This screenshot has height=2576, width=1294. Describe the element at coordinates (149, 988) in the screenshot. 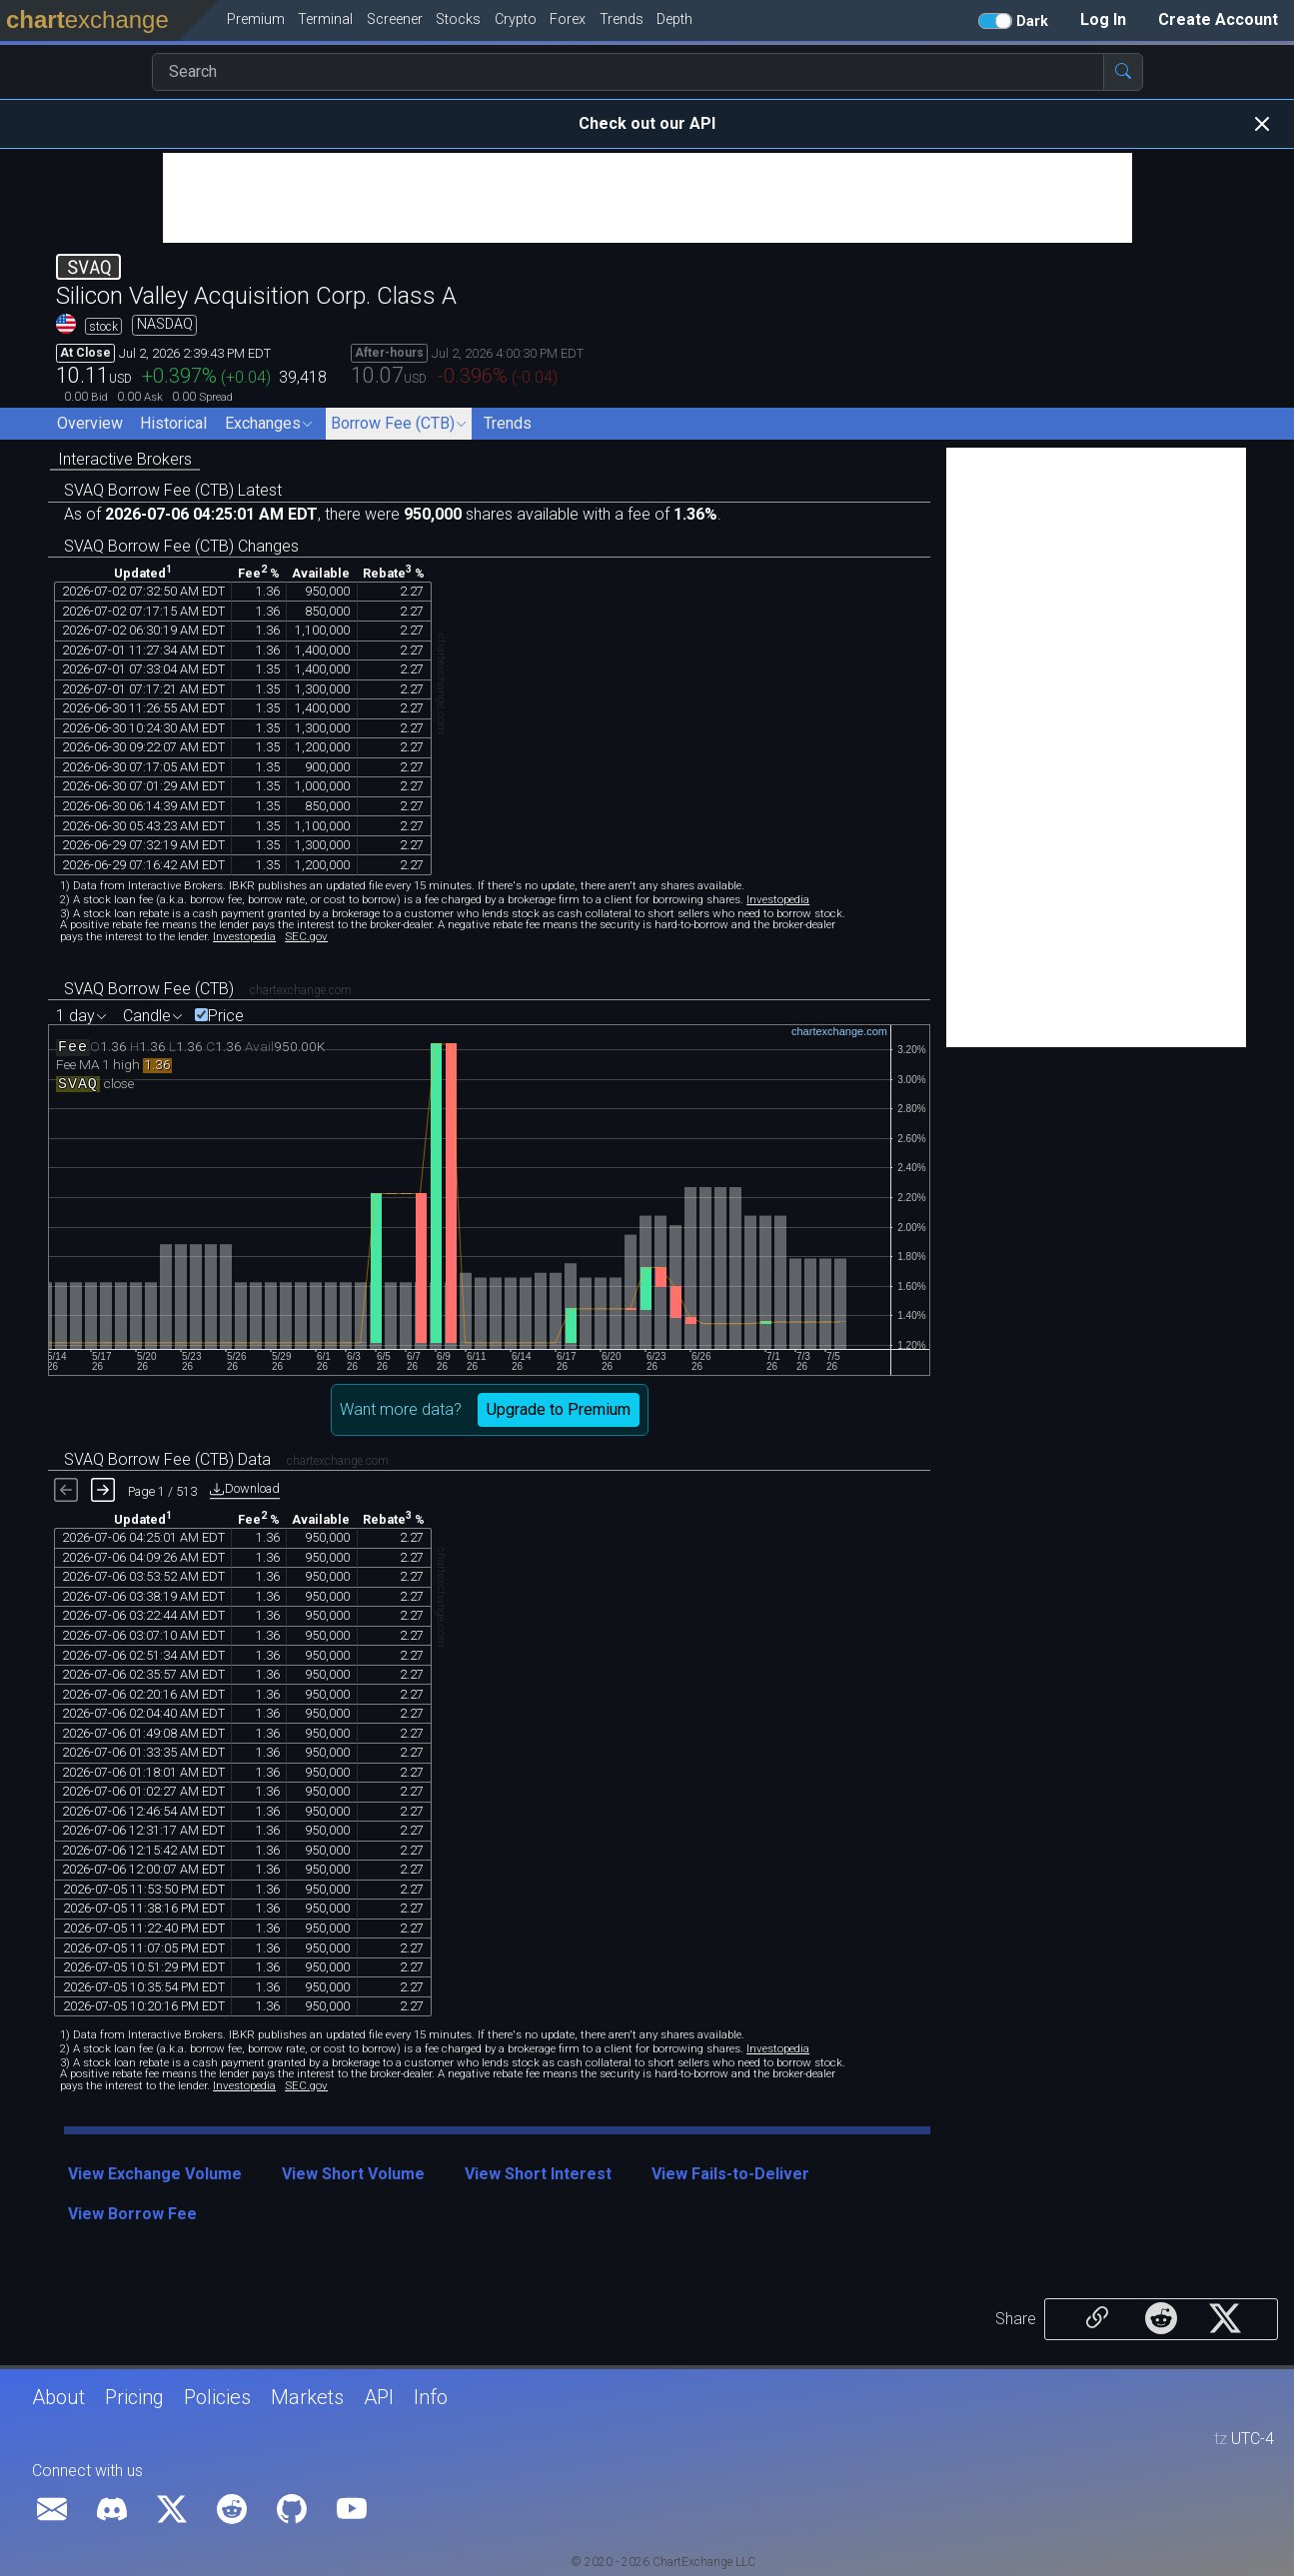

I see `SVAQ Borrow Fee (CTB)` at that location.